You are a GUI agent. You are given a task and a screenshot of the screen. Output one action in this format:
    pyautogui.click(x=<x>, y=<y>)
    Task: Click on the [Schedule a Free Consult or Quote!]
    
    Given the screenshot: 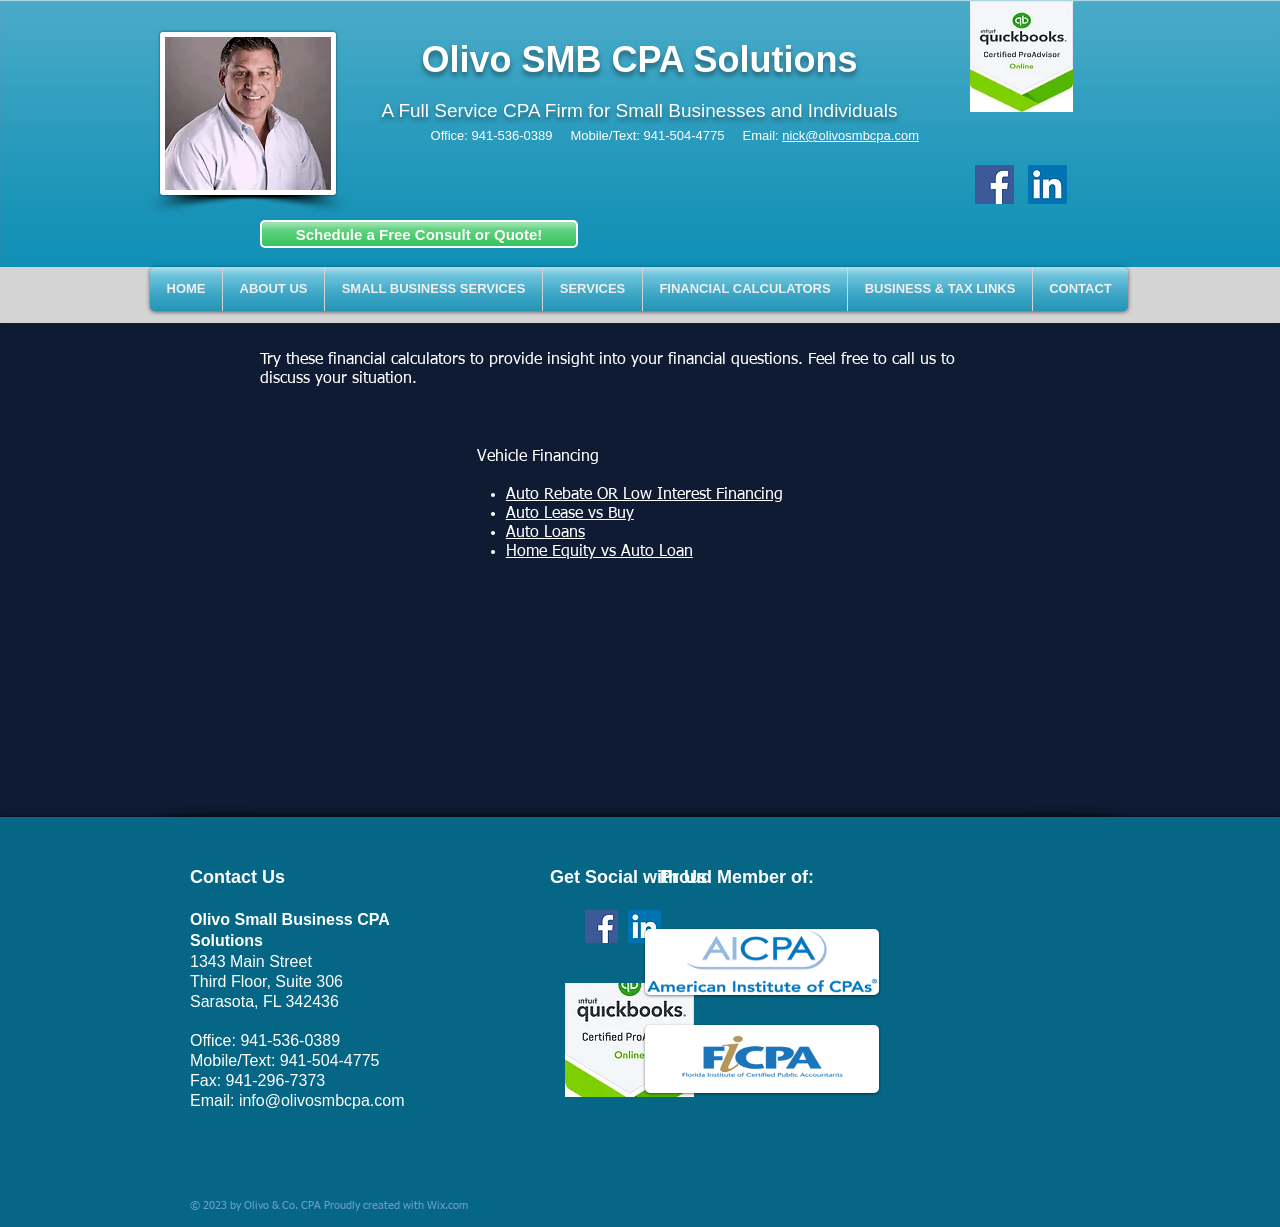 What is the action you would take?
    pyautogui.click(x=419, y=234)
    